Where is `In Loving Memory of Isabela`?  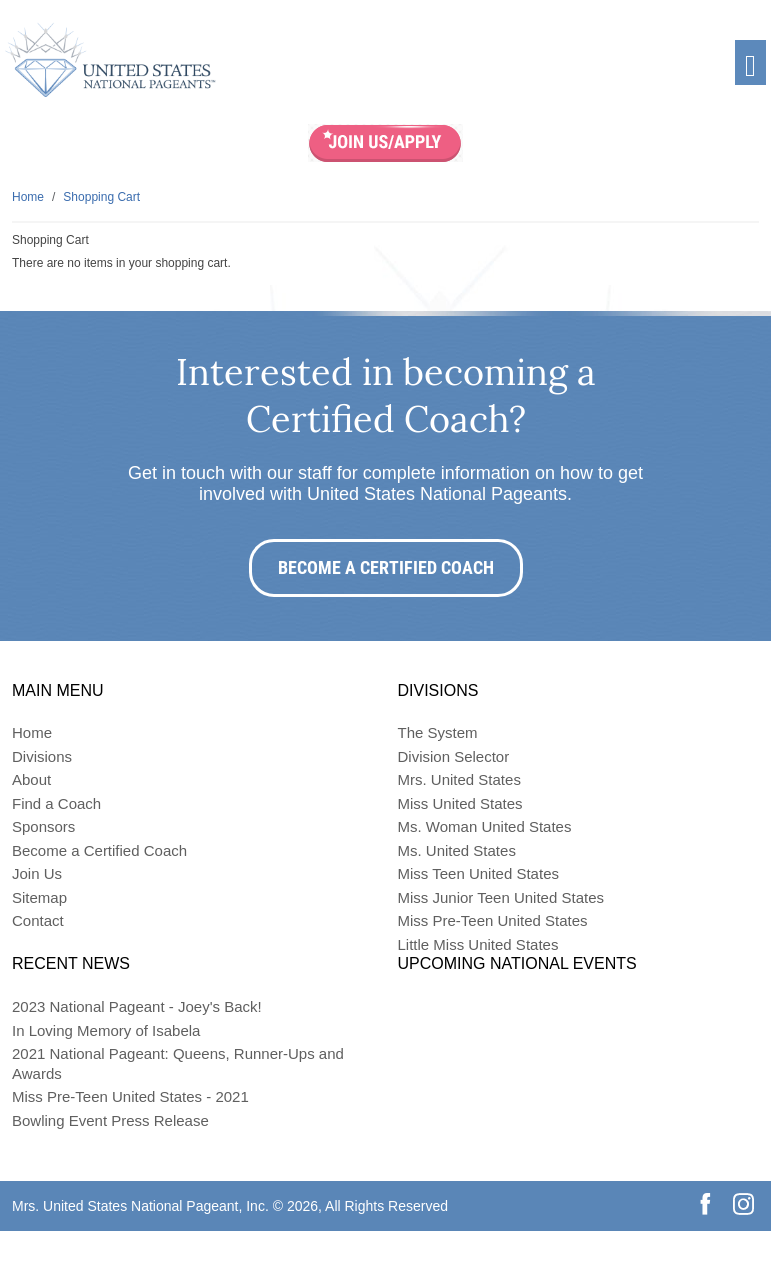
In Loving Memory of Isabela is located at coordinates (106, 1030).